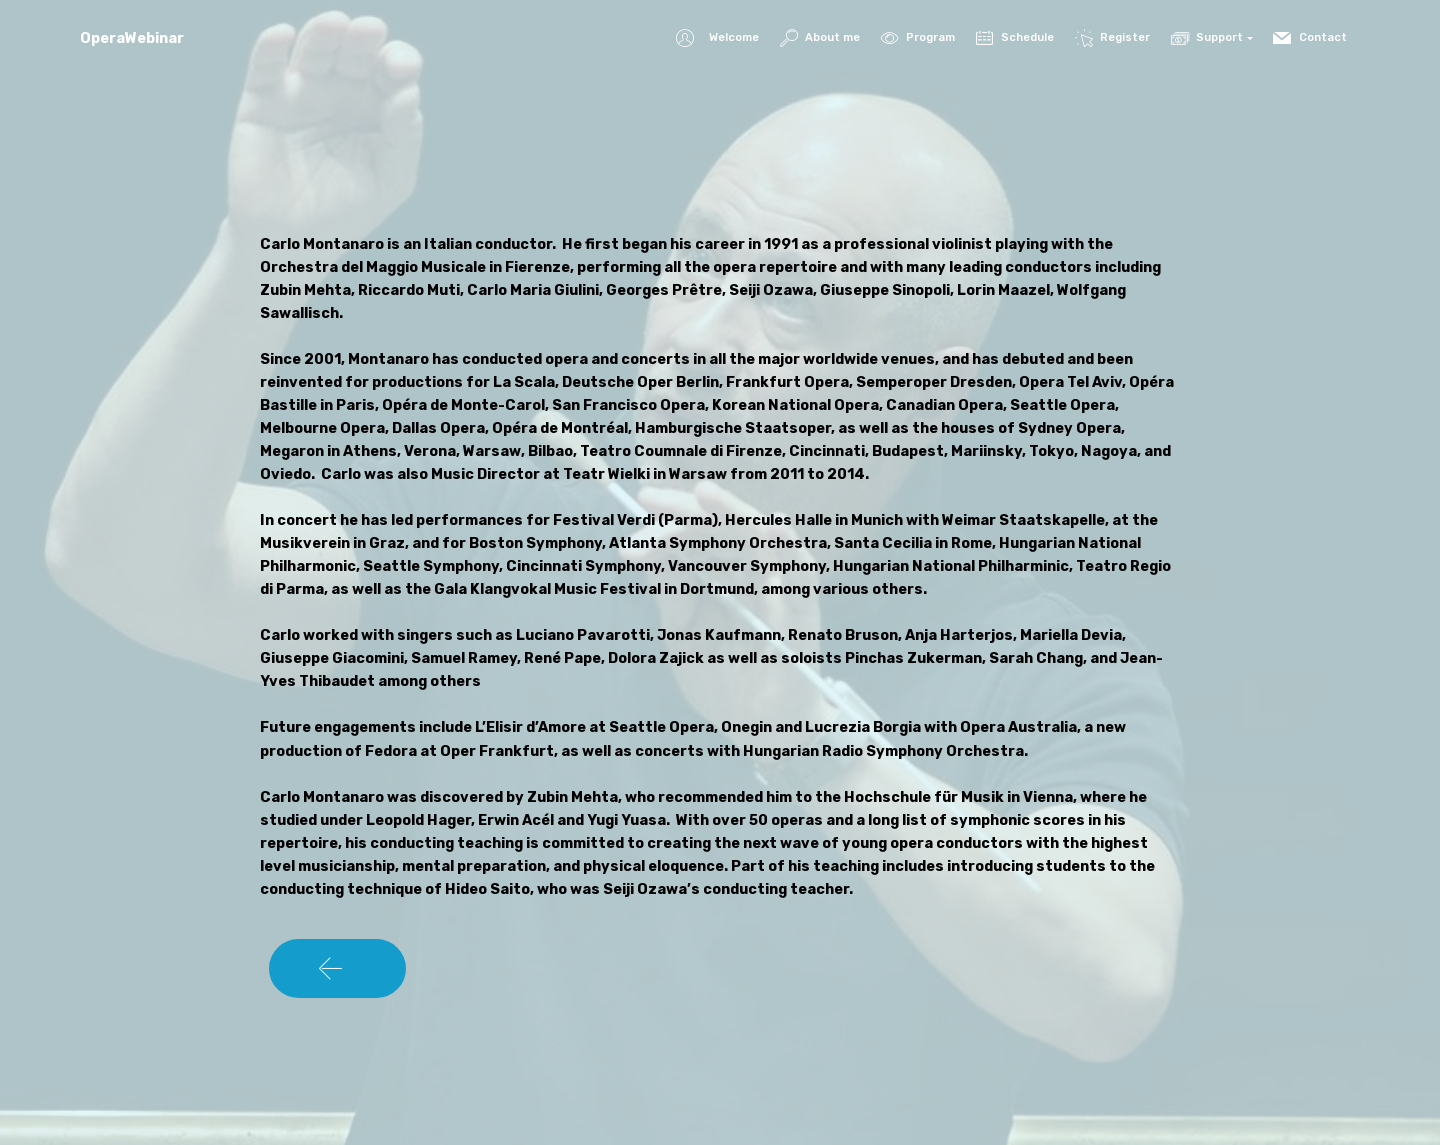 This screenshot has height=1145, width=1440. What do you see at coordinates (132, 38) in the screenshot?
I see `OperaWebinar` at bounding box center [132, 38].